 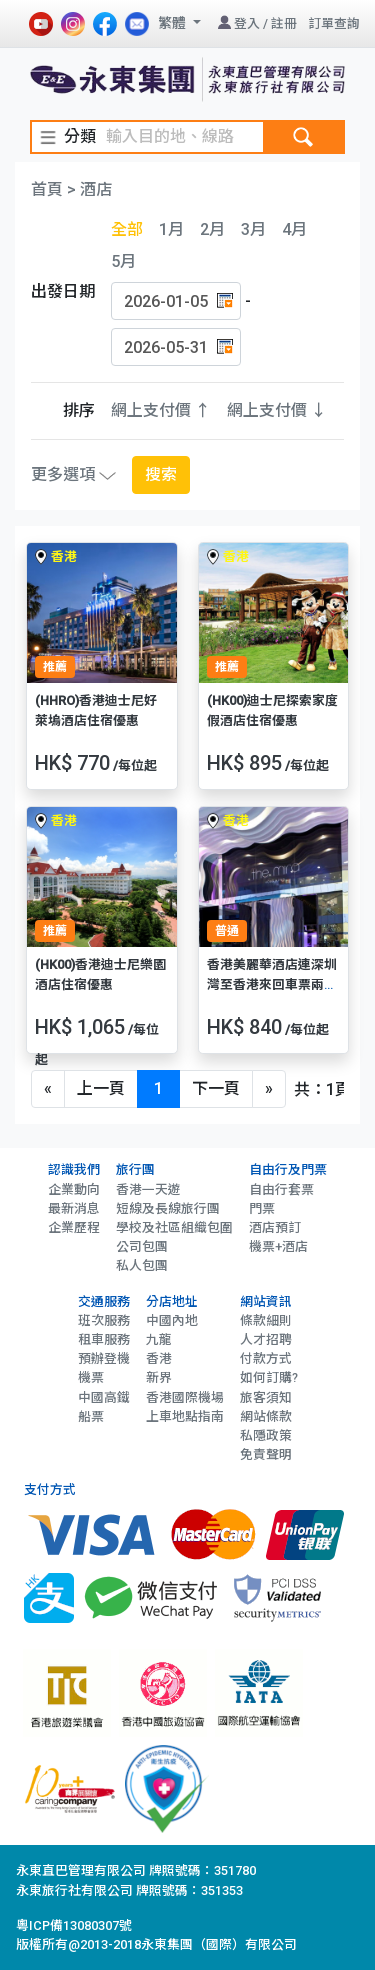 I want to click on 3月, so click(x=253, y=229).